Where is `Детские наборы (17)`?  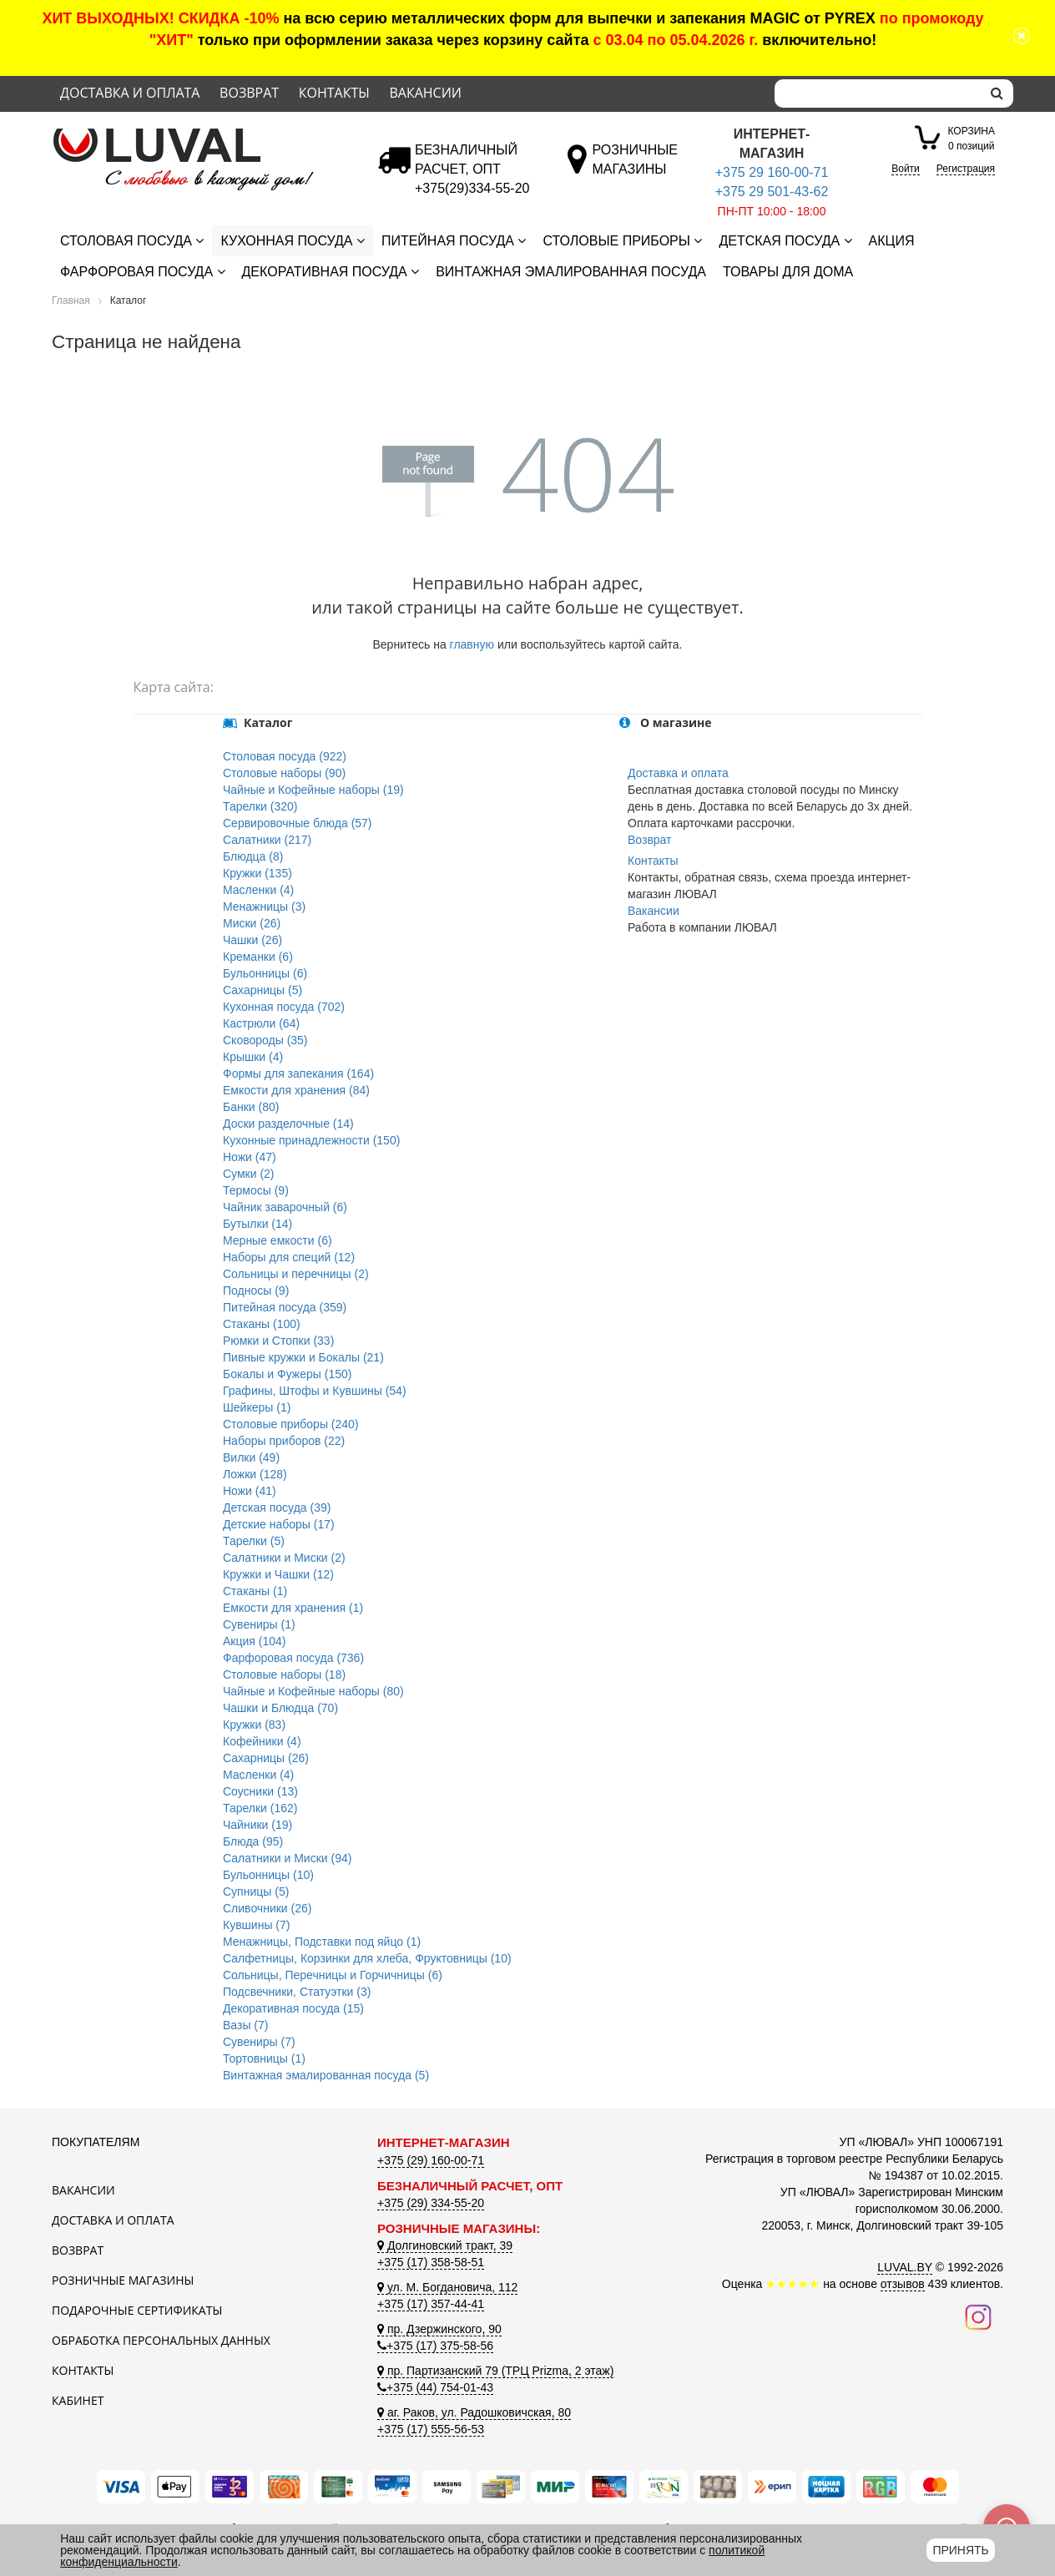
Детские наборы (17) is located at coordinates (279, 1524).